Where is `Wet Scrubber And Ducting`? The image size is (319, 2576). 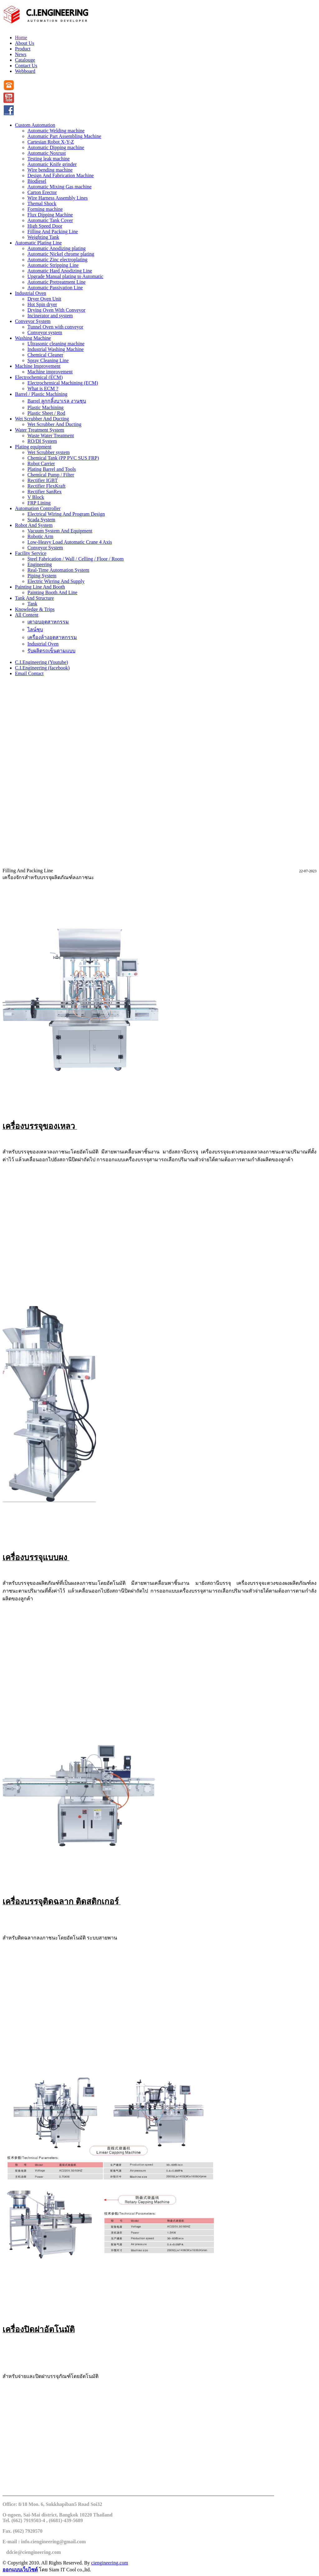
Wet Scrubber And Ducting is located at coordinates (42, 418).